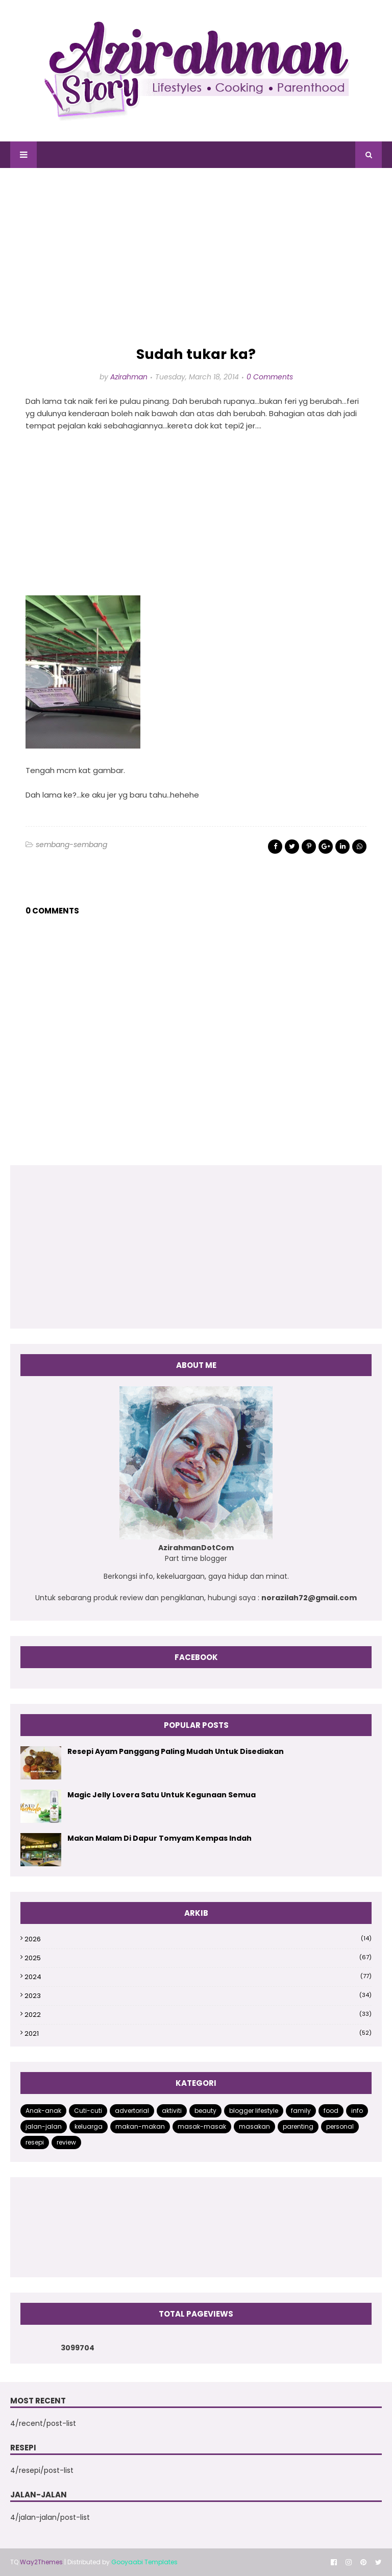  I want to click on Resepi Ayam Panggang Paling Mudah Untuk Disediakan, so click(175, 1751).